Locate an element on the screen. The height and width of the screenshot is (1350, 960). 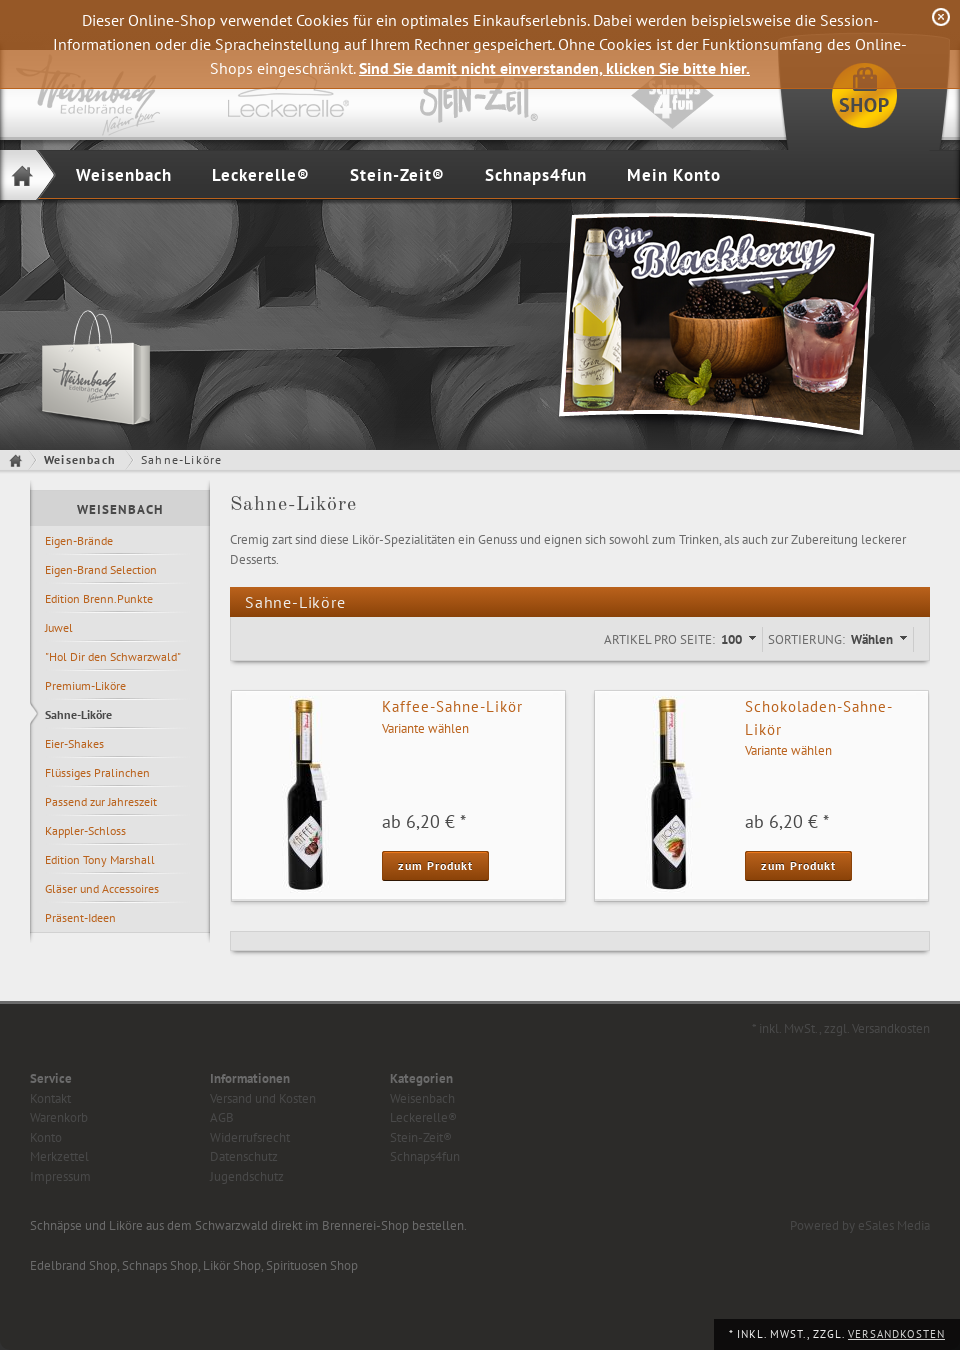
Datenschutz is located at coordinates (244, 1156).